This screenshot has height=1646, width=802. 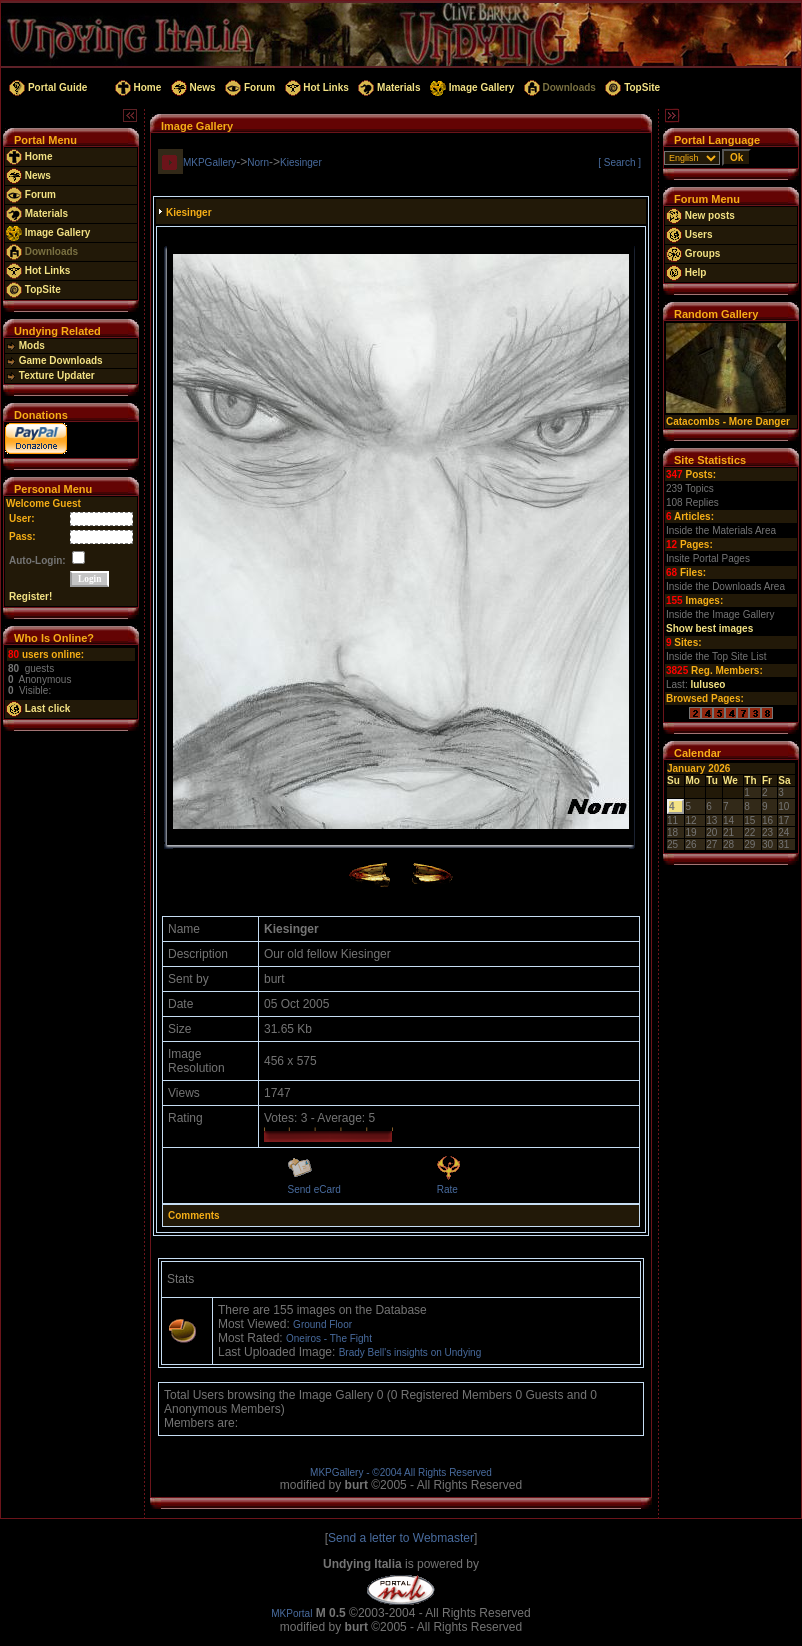 I want to click on Send eCard, so click(x=314, y=1189).